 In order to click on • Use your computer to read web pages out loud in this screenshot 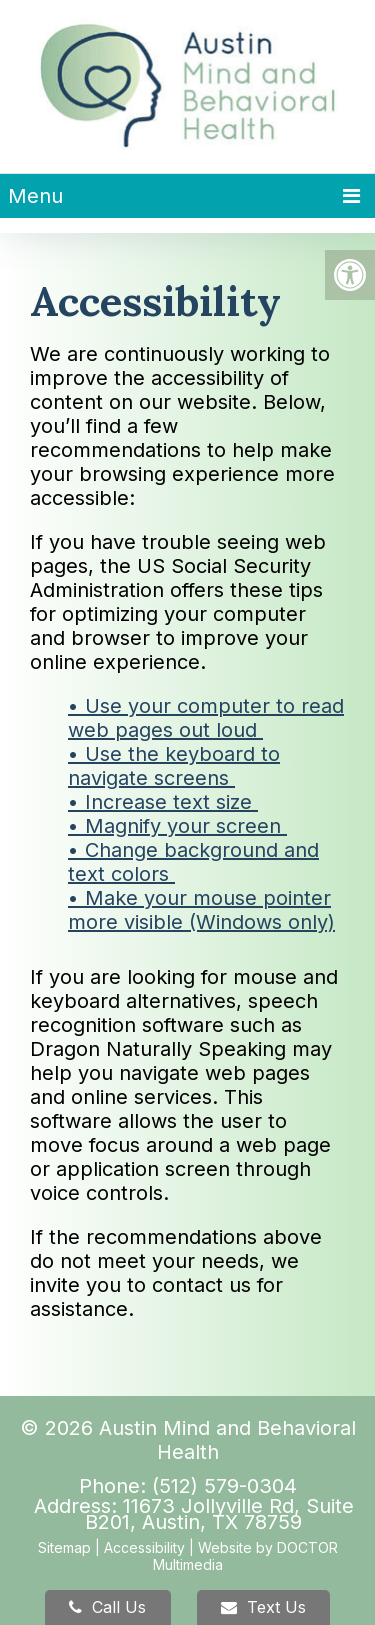, I will do `click(206, 718)`.